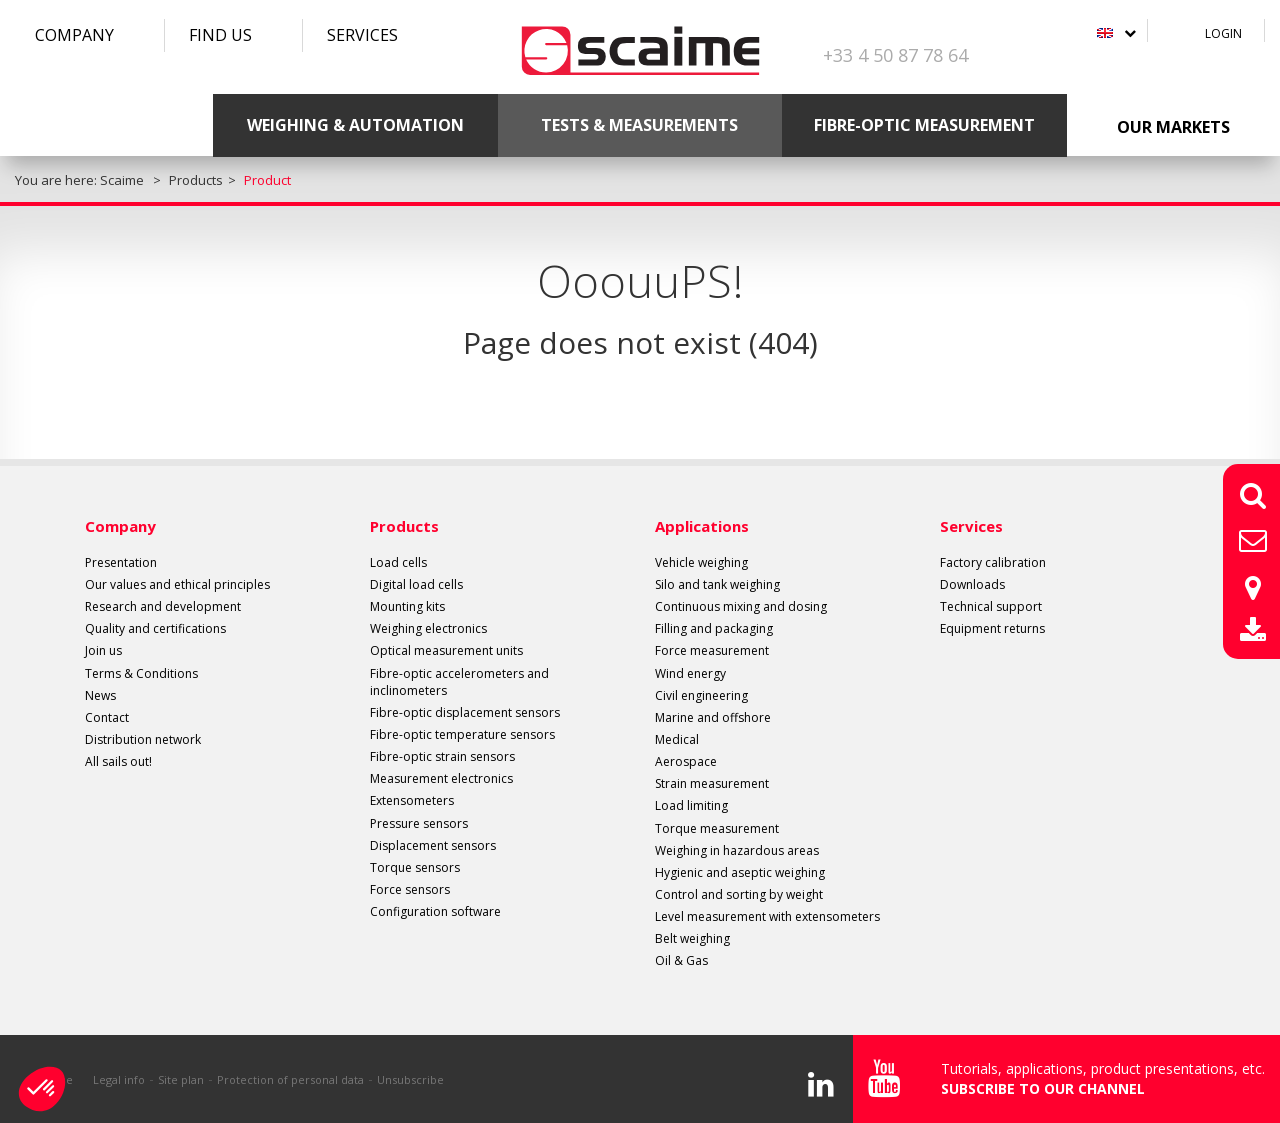 The width and height of the screenshot is (1280, 1123). I want to click on Distribution network, so click(143, 739).